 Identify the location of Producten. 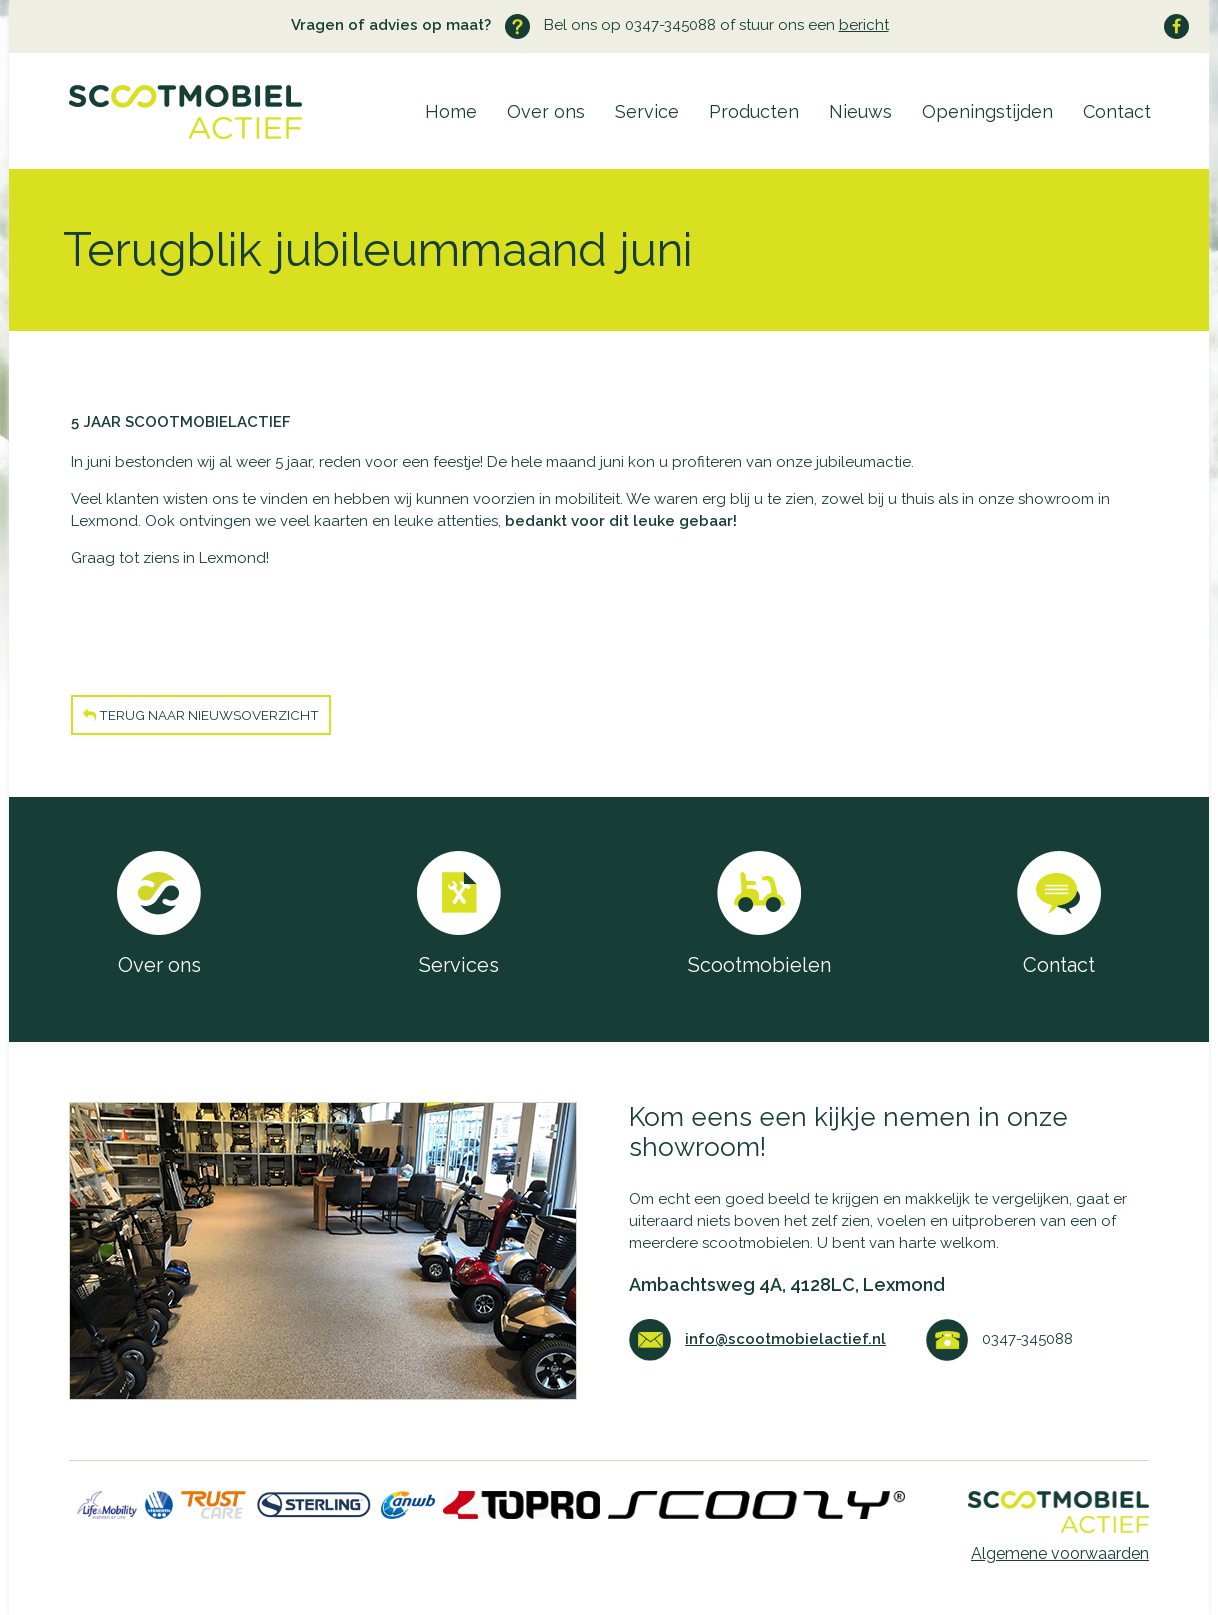
(754, 111).